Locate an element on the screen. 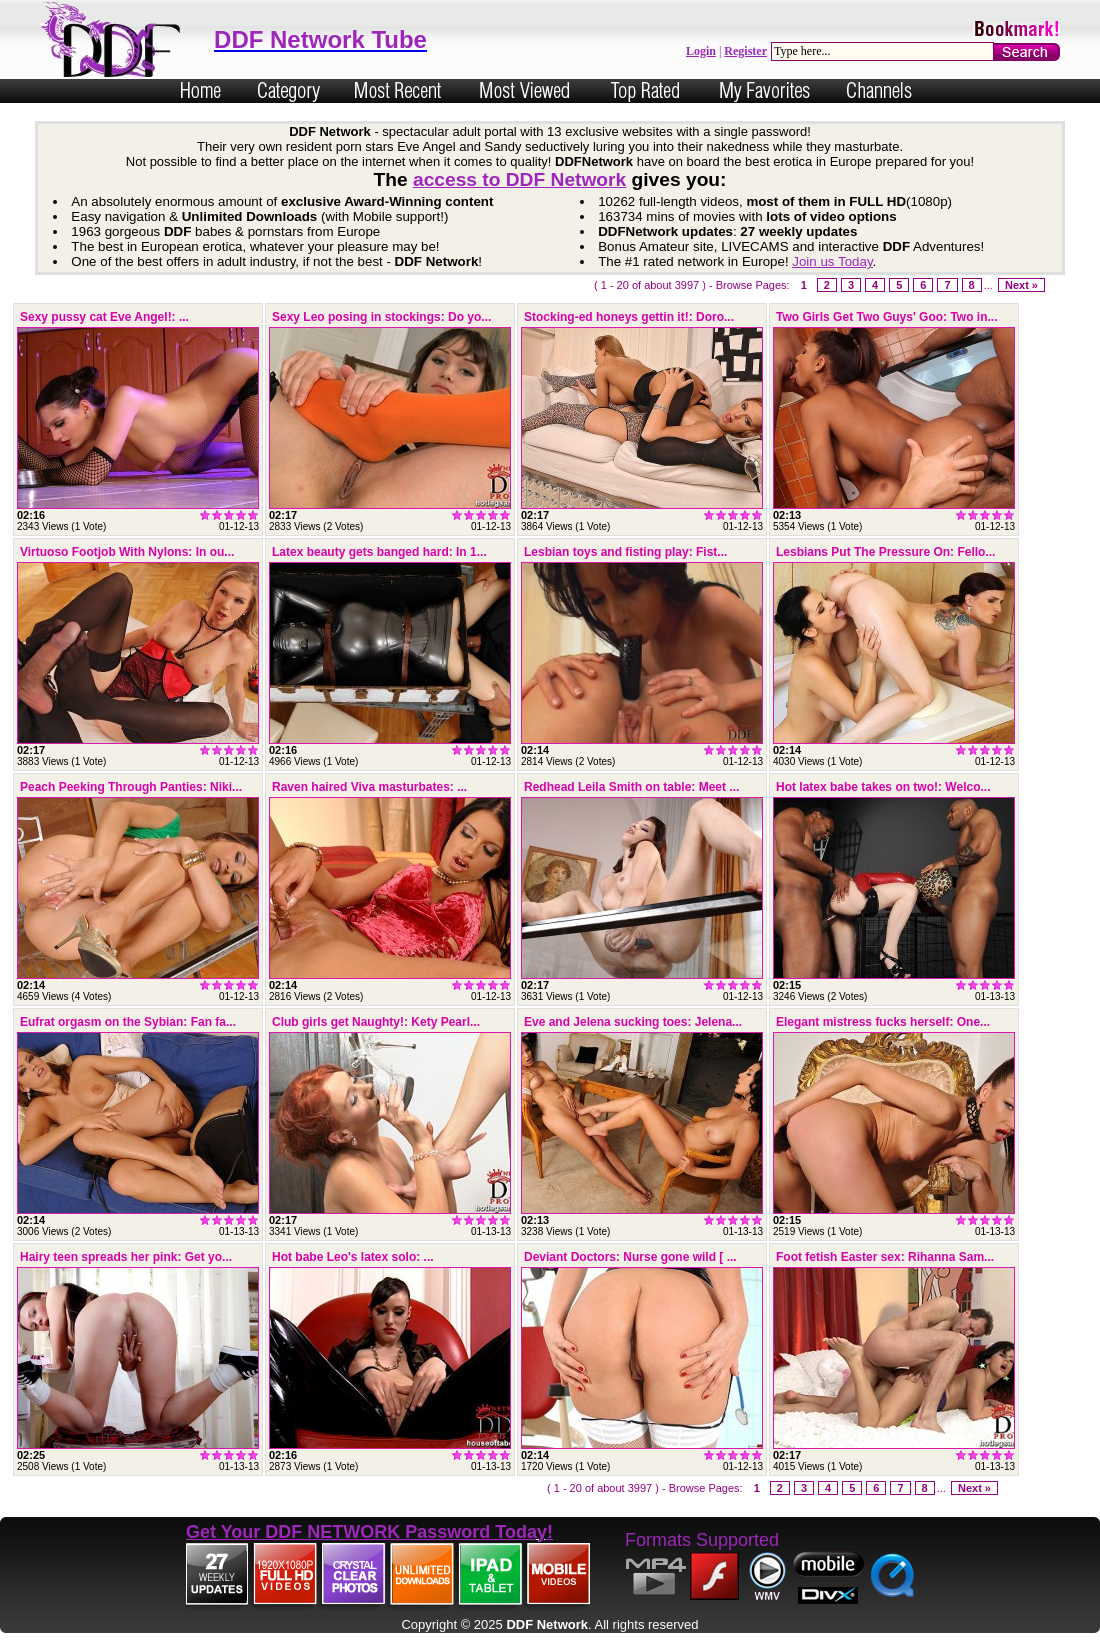  Next » is located at coordinates (1021, 285).